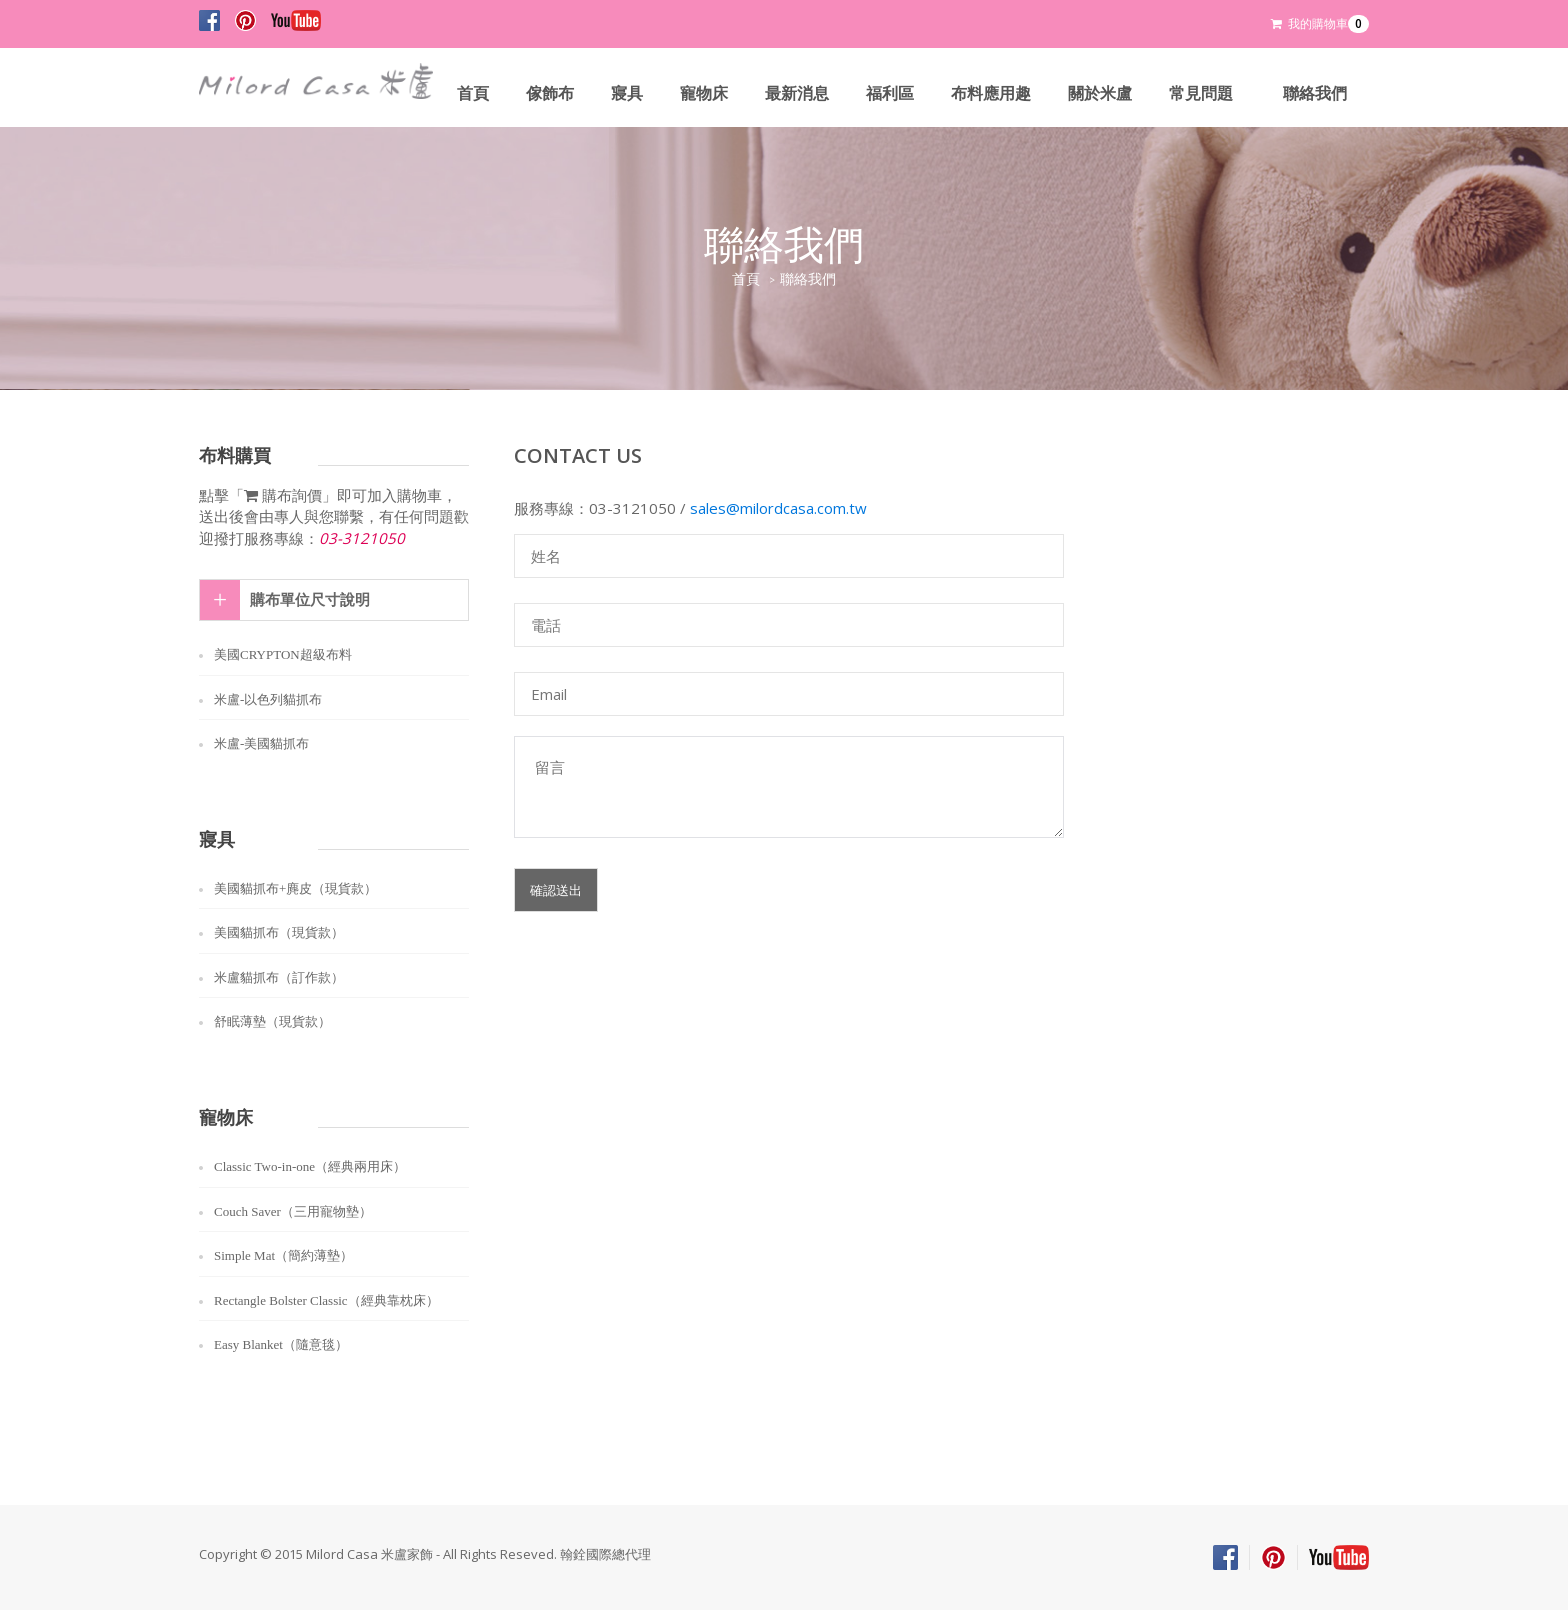 The width and height of the screenshot is (1568, 1610). What do you see at coordinates (261, 743) in the screenshot?
I see `米盧-美國貓抓布` at bounding box center [261, 743].